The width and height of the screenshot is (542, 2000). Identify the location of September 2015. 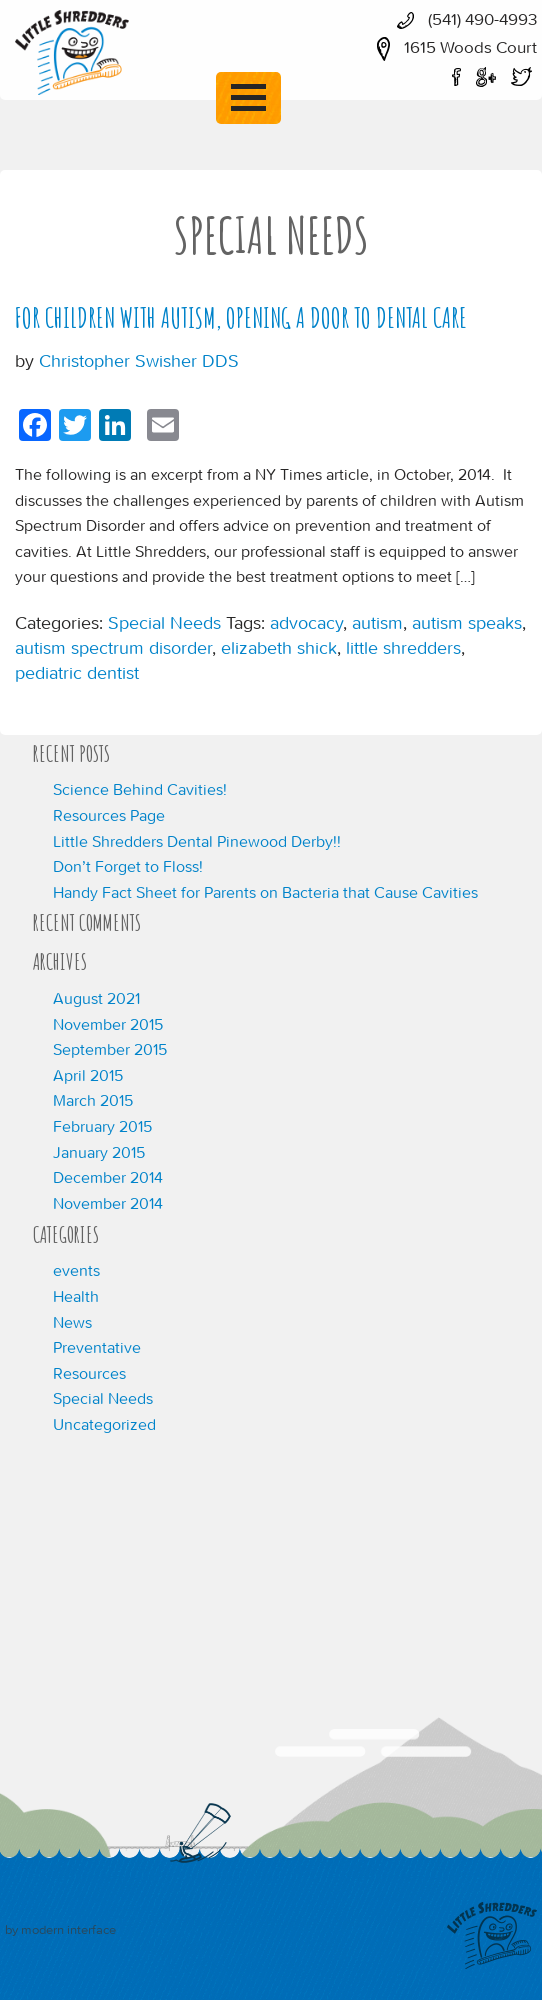
(110, 1049).